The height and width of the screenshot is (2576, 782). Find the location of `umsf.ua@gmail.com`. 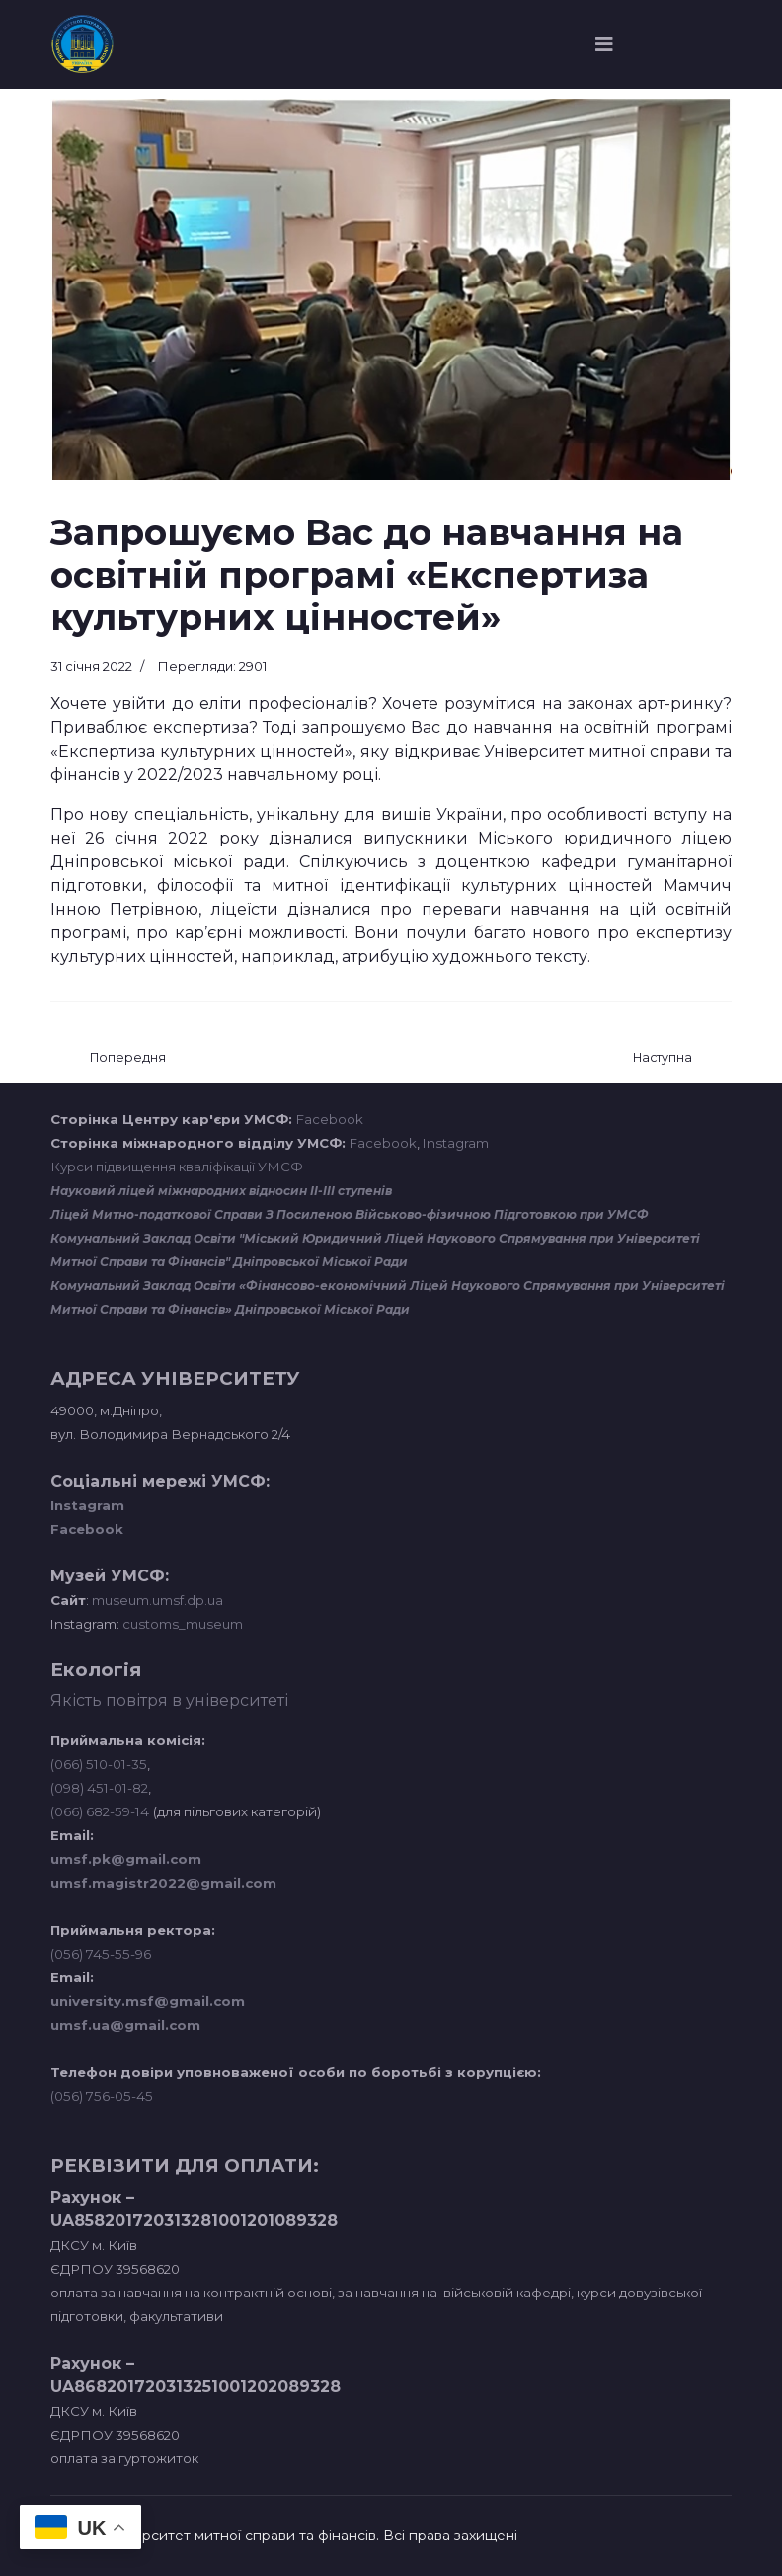

umsf.ua@gmail.com is located at coordinates (125, 2025).